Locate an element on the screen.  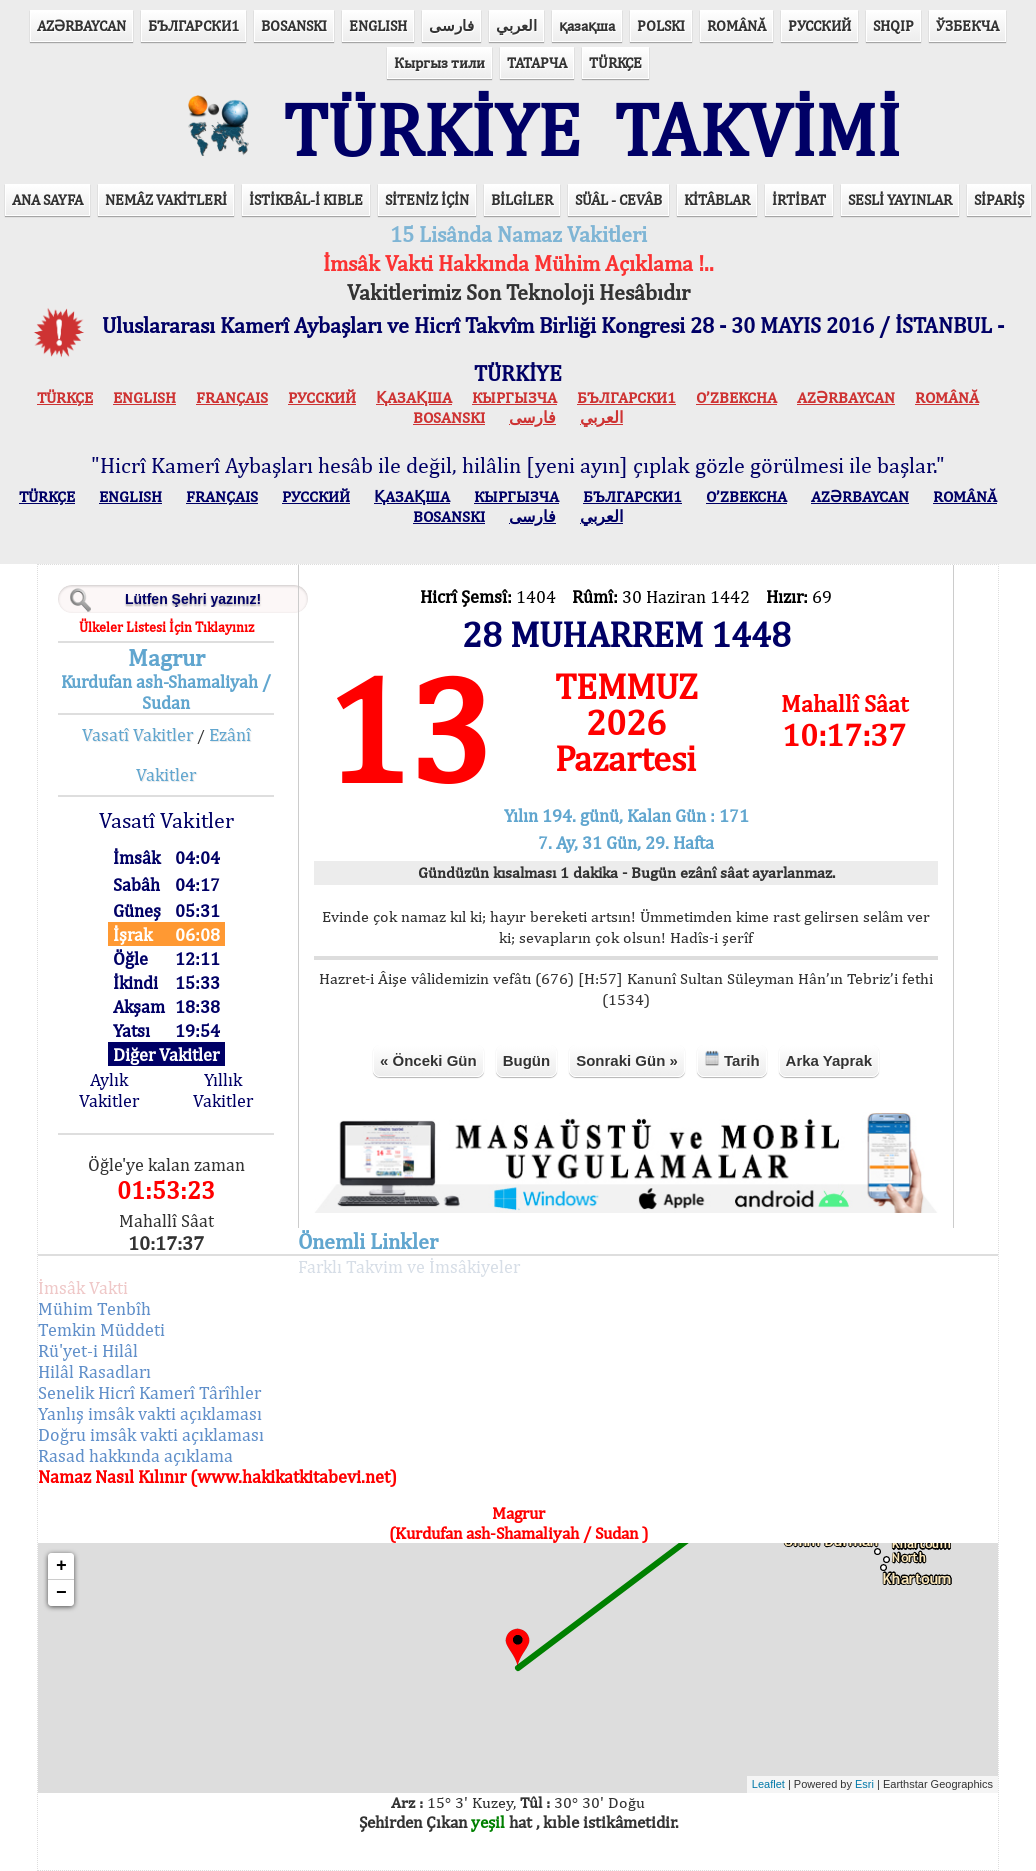
Leaflet is located at coordinates (768, 1784).